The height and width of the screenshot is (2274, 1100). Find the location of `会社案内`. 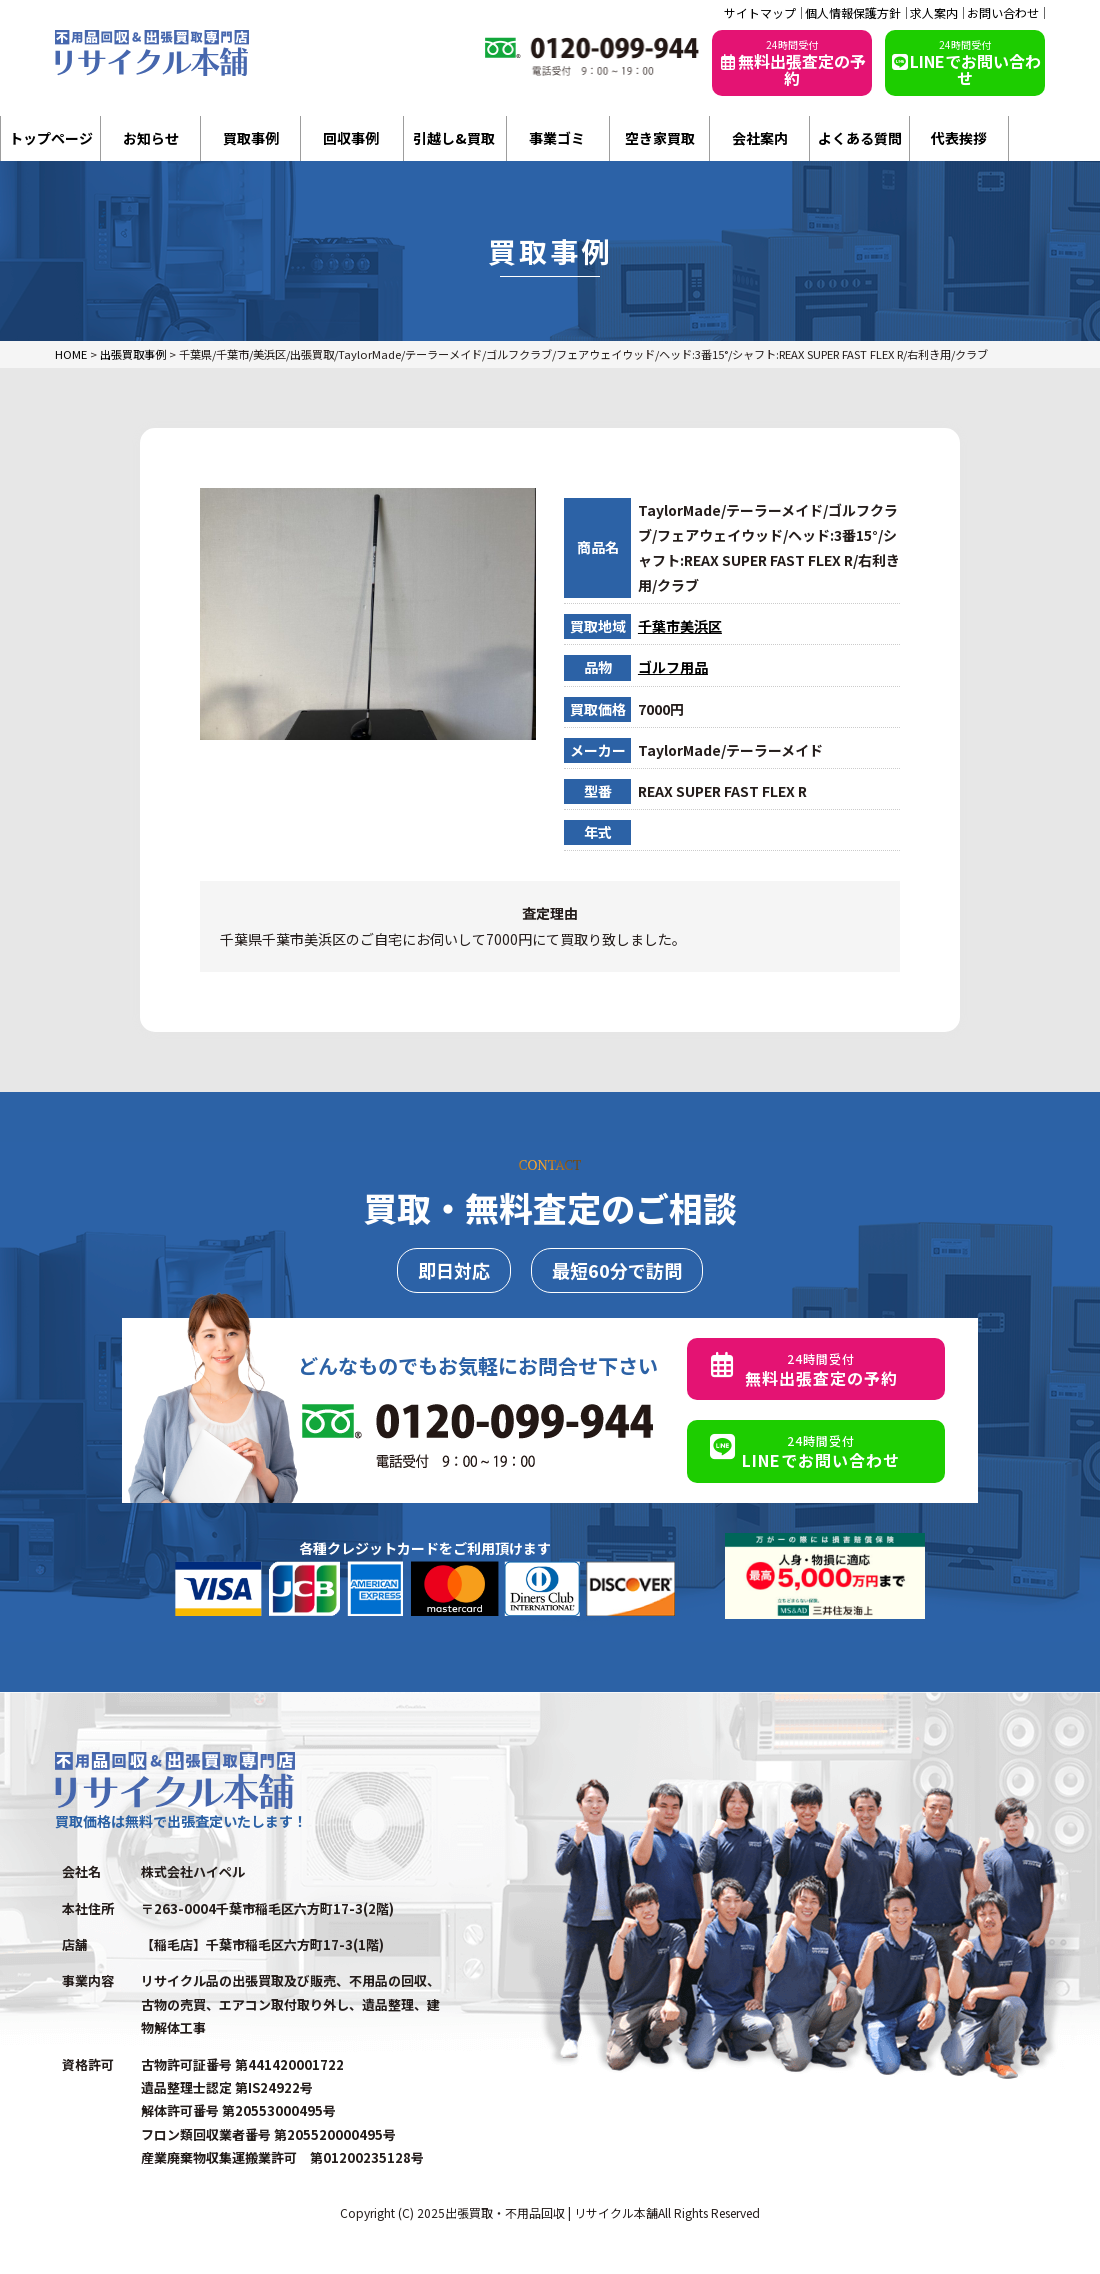

会社案内 is located at coordinates (760, 138).